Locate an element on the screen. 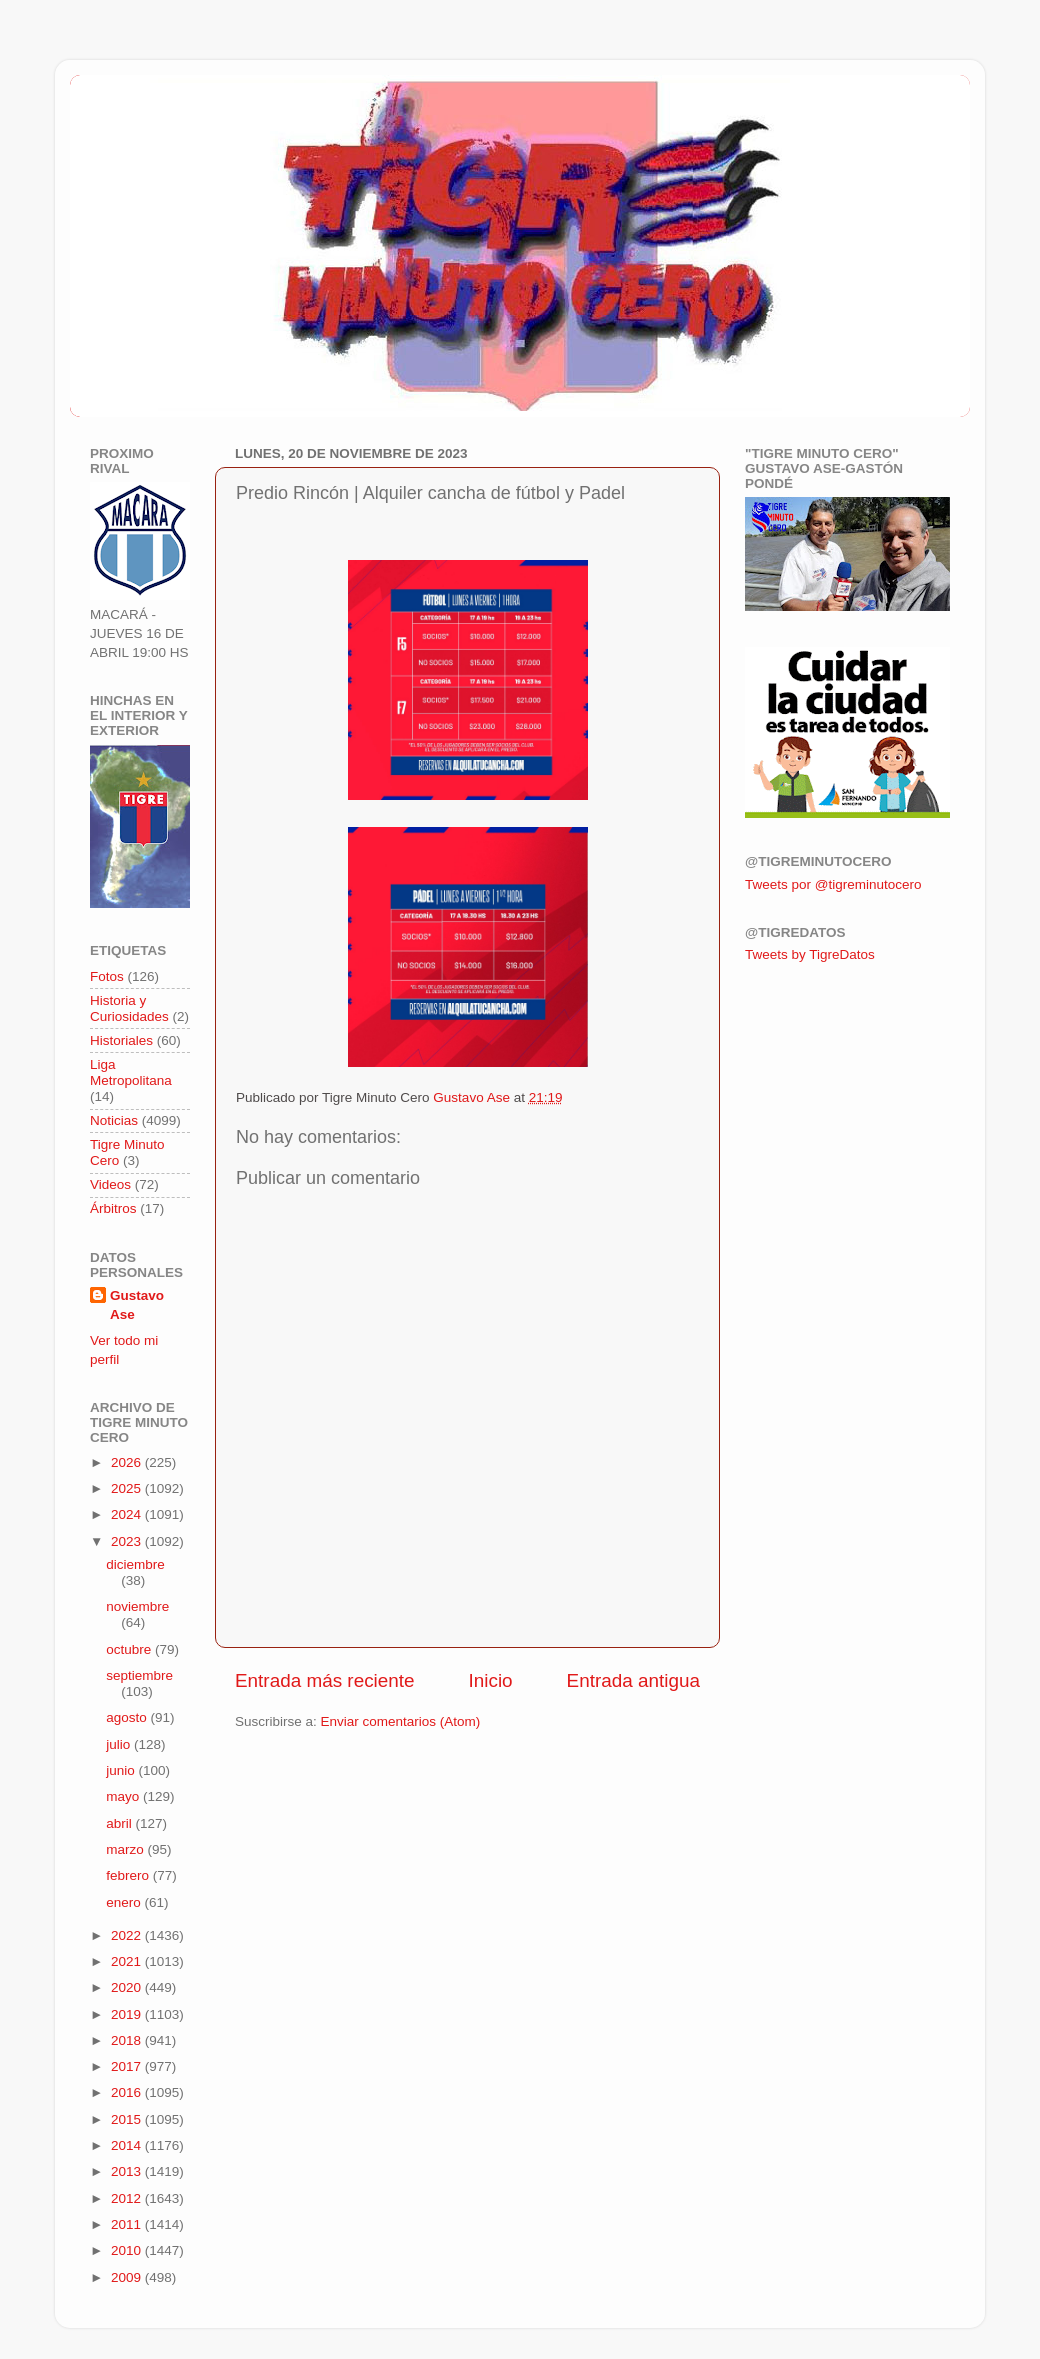 The height and width of the screenshot is (2359, 1040). diciembre is located at coordinates (135, 1564).